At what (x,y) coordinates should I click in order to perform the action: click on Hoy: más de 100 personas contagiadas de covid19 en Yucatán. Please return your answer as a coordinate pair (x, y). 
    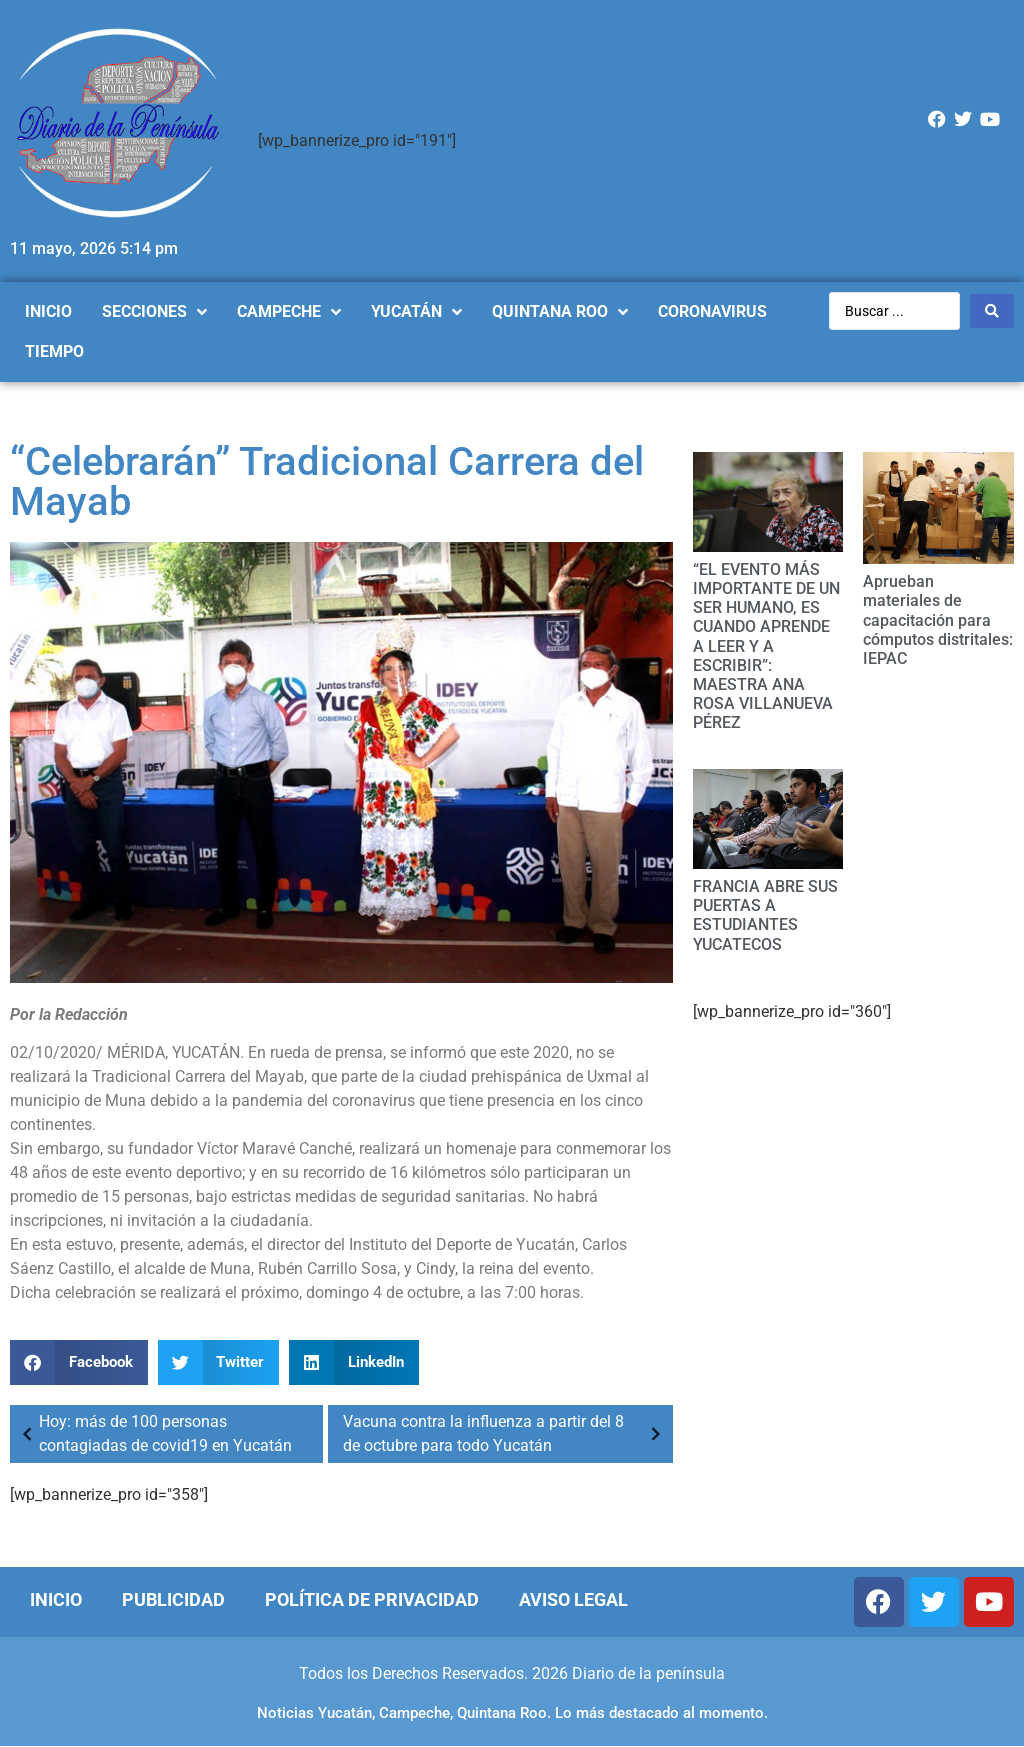
    Looking at the image, I should click on (153, 1433).